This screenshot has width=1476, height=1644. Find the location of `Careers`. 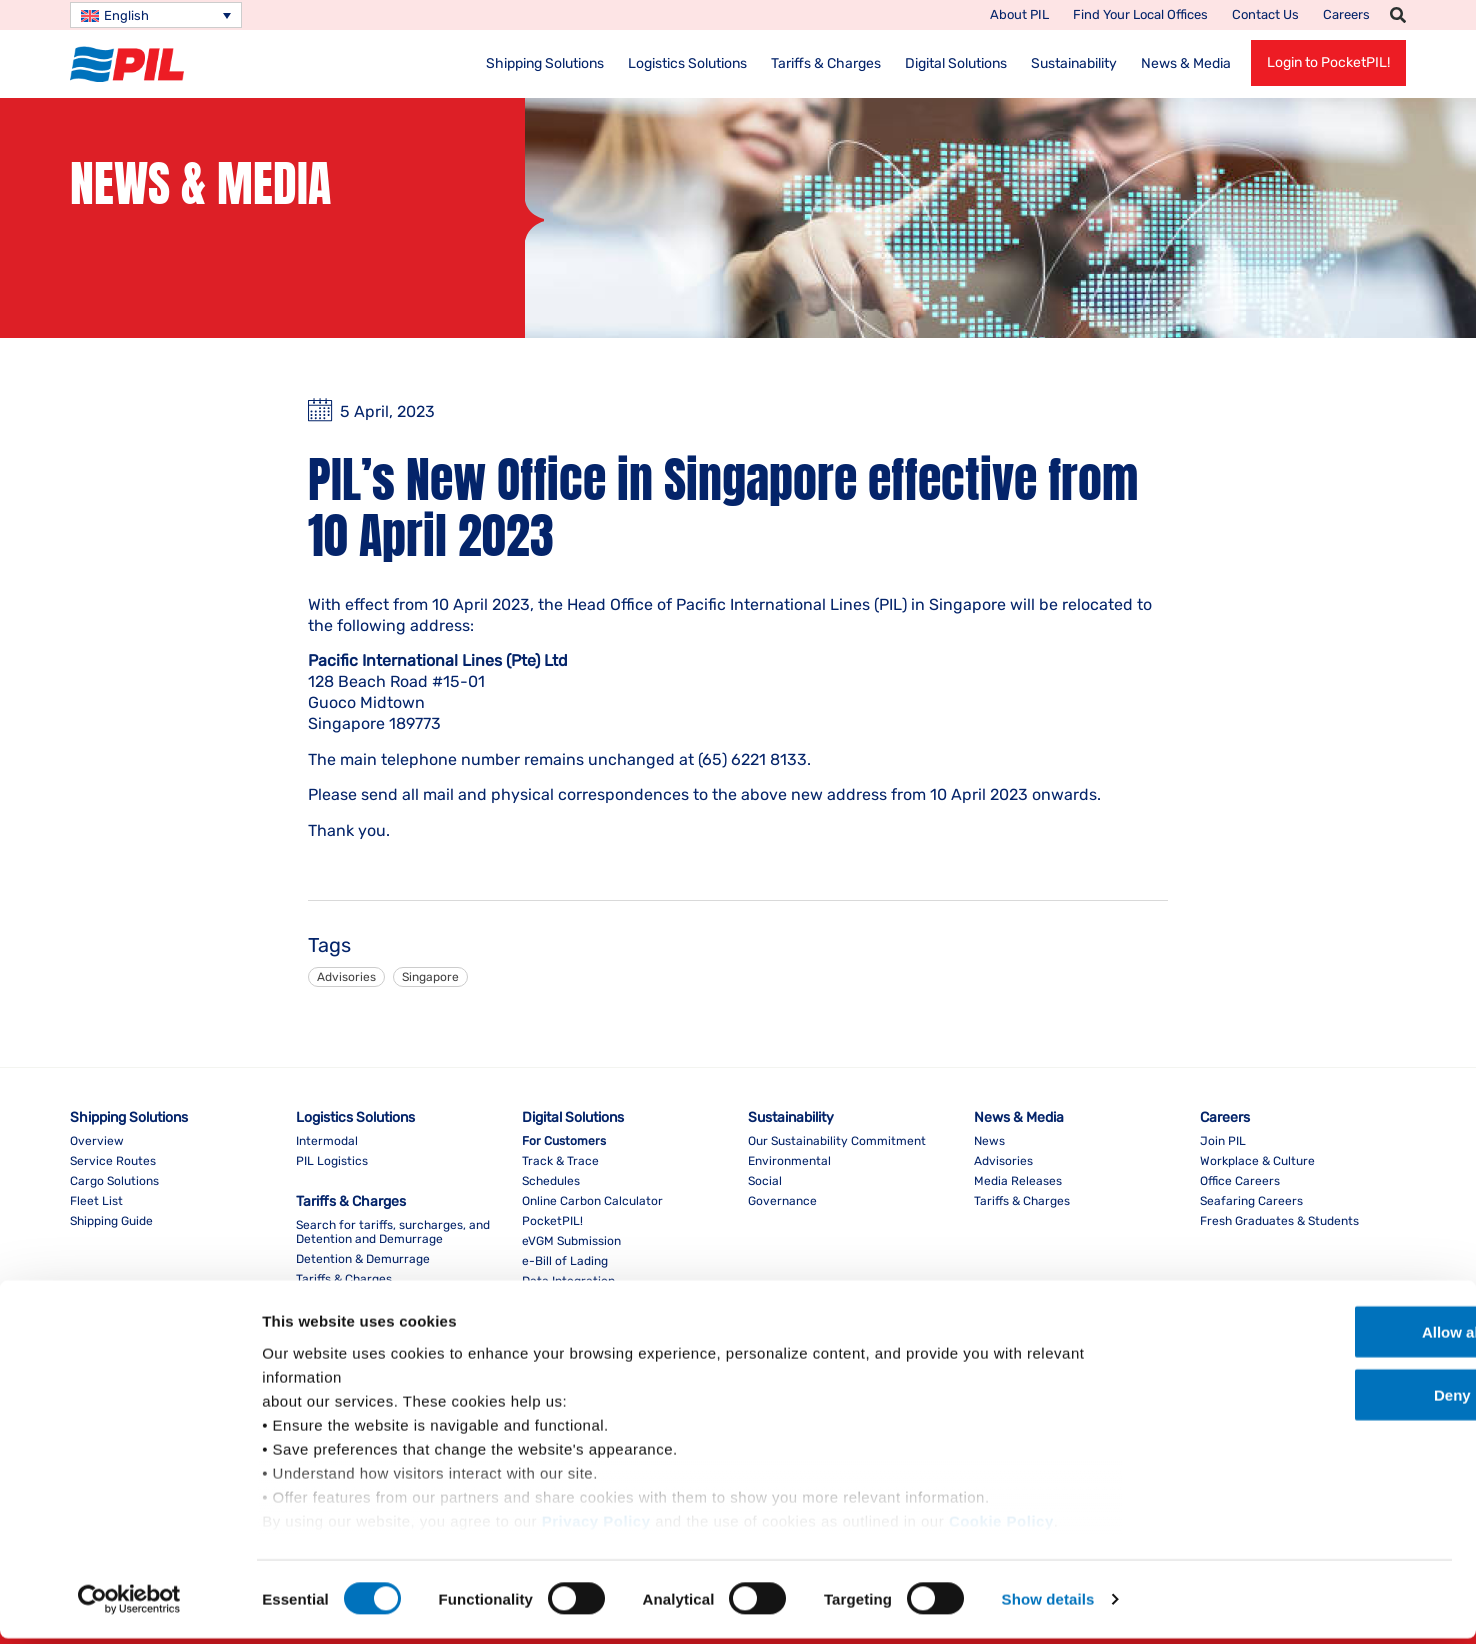

Careers is located at coordinates (1346, 14).